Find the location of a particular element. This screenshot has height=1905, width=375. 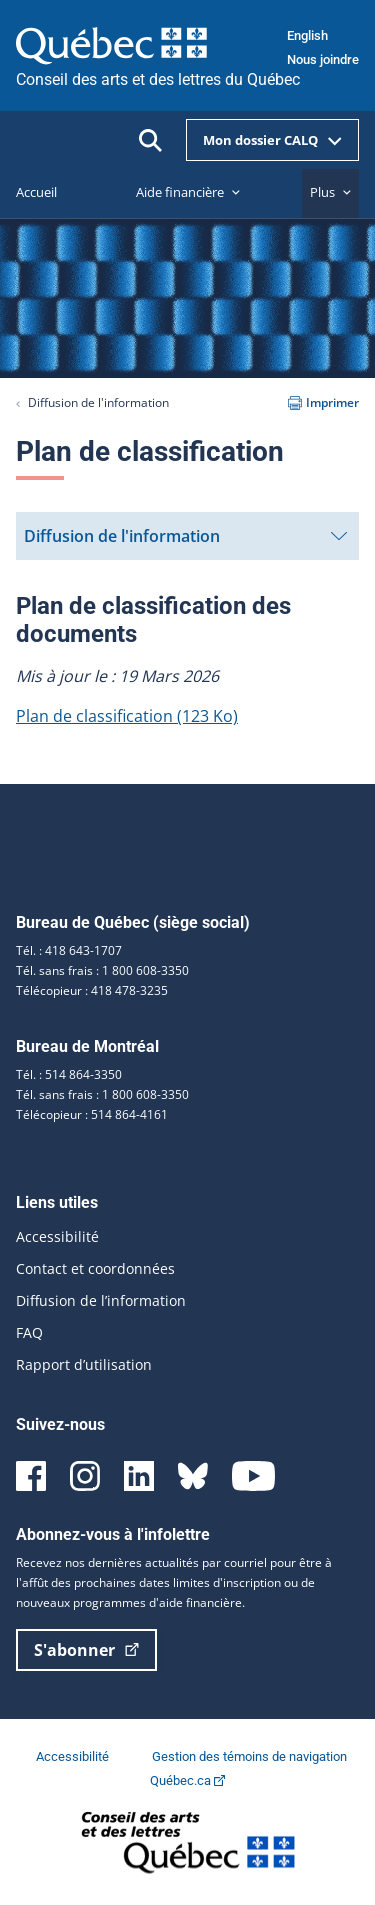

FAQ is located at coordinates (29, 1332).